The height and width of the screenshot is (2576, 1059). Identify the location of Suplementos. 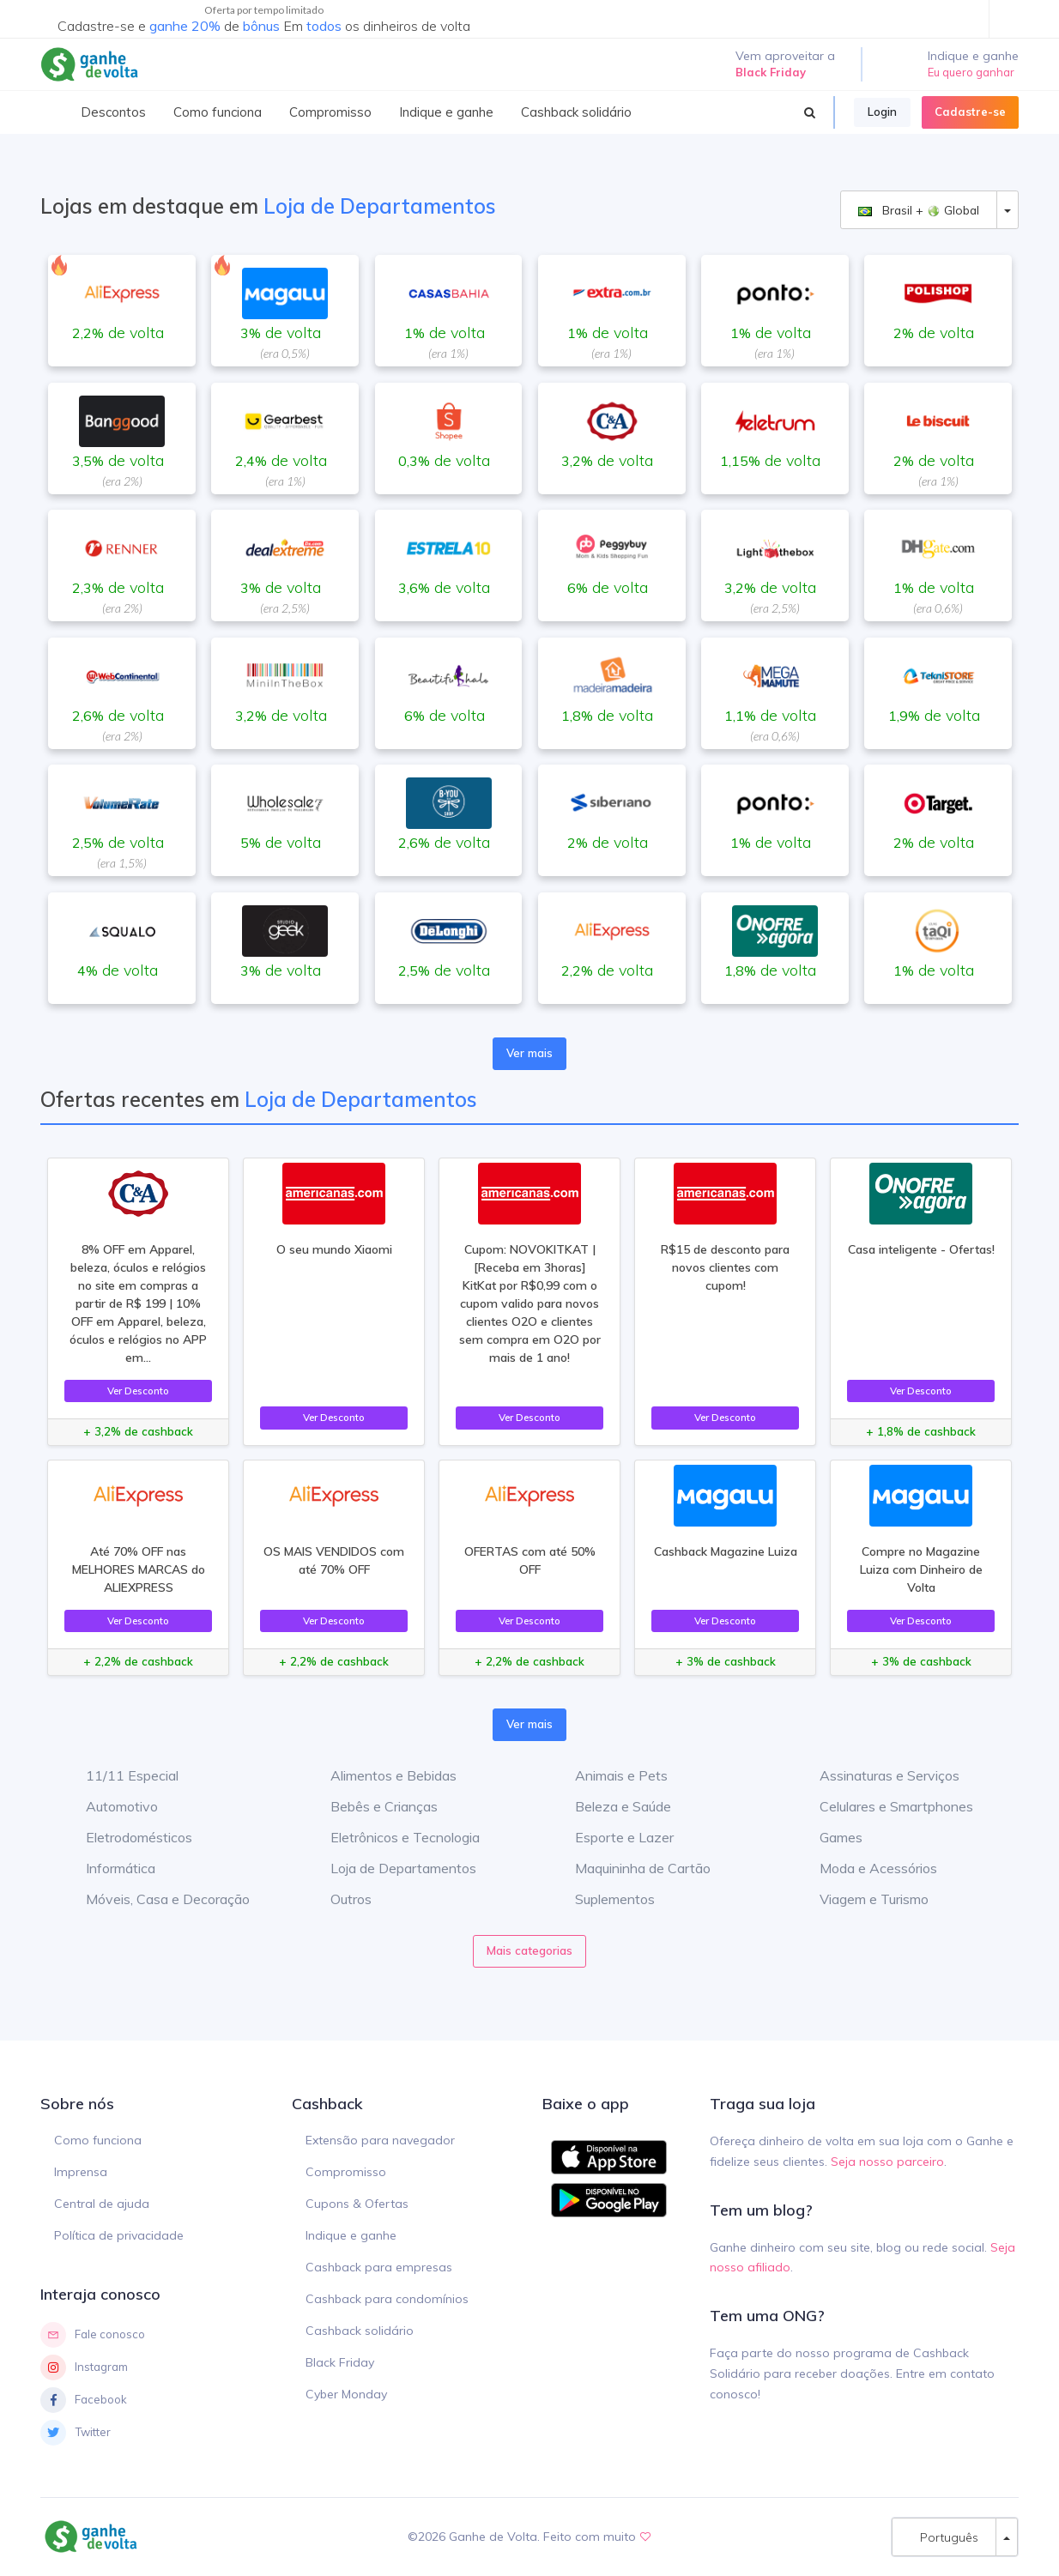
(602, 1899).